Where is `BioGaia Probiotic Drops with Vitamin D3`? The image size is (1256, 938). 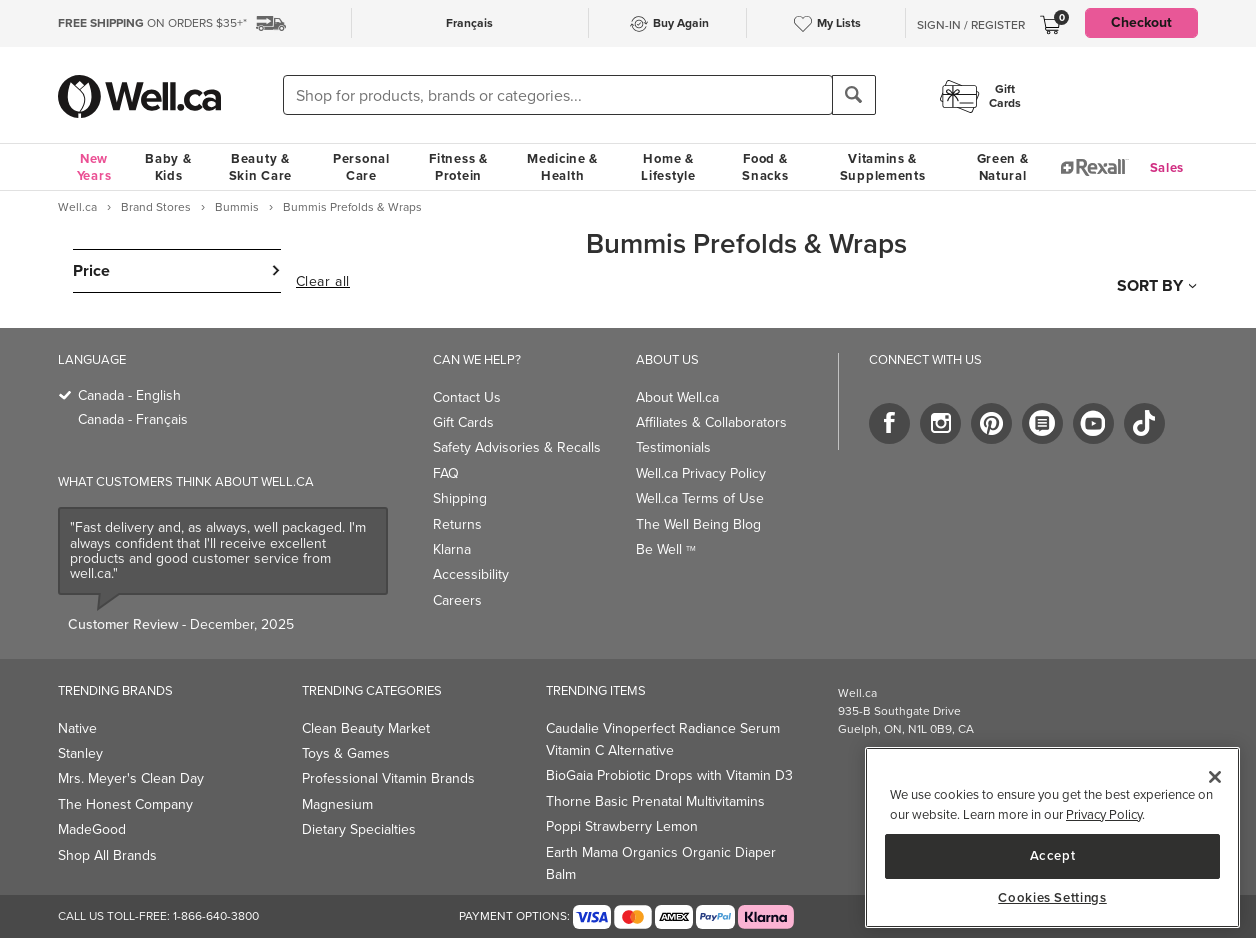 BioGaia Probiotic Drops with Vitamin D3 is located at coordinates (669, 775).